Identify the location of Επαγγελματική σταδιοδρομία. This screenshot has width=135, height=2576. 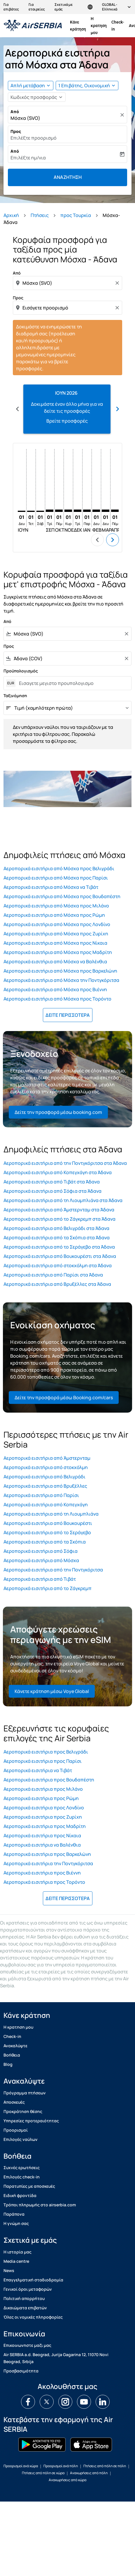
(33, 2280).